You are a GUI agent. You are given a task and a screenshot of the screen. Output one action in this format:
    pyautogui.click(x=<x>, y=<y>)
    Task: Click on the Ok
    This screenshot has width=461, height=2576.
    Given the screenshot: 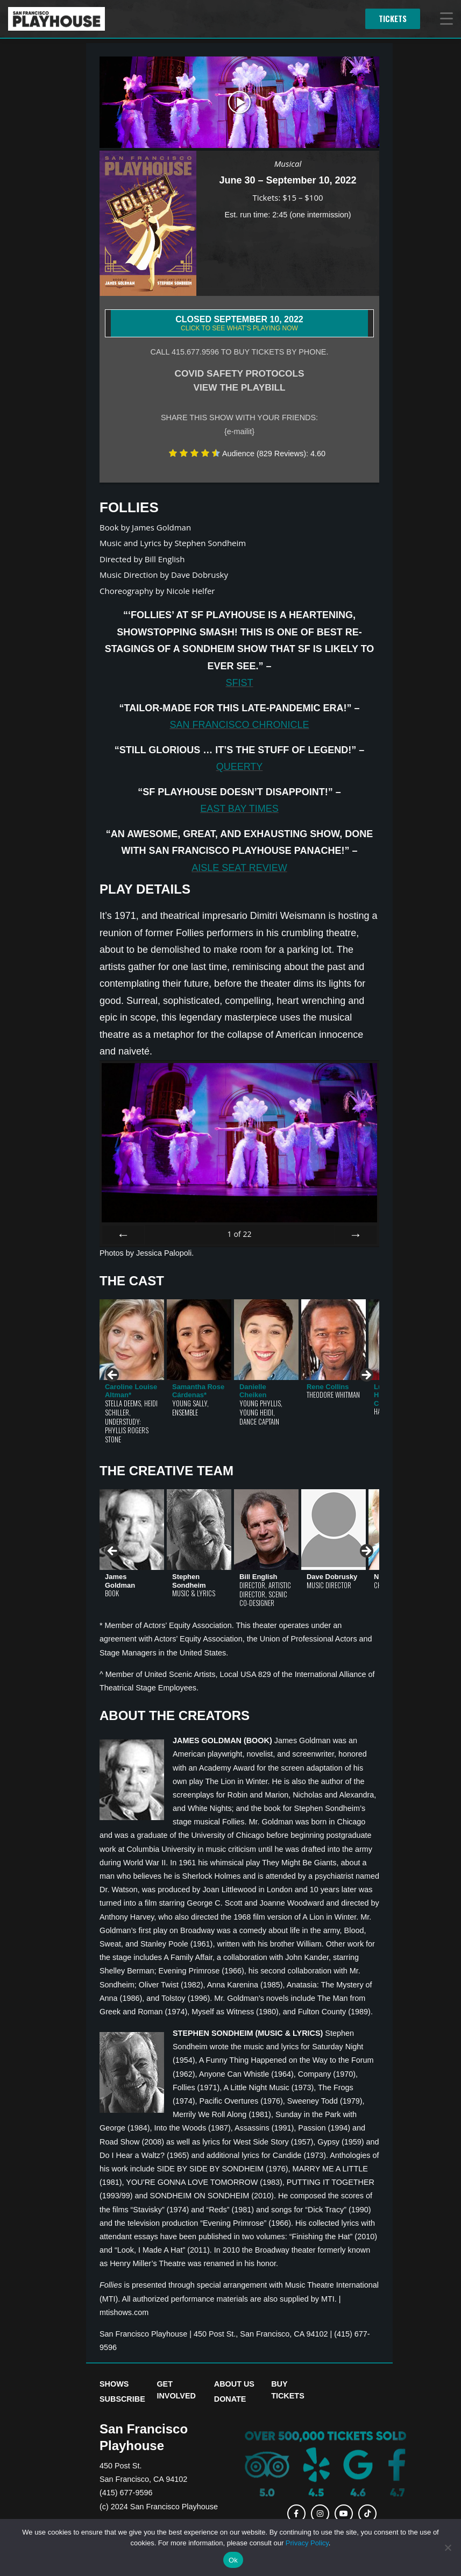 What is the action you would take?
    pyautogui.click(x=233, y=2560)
    